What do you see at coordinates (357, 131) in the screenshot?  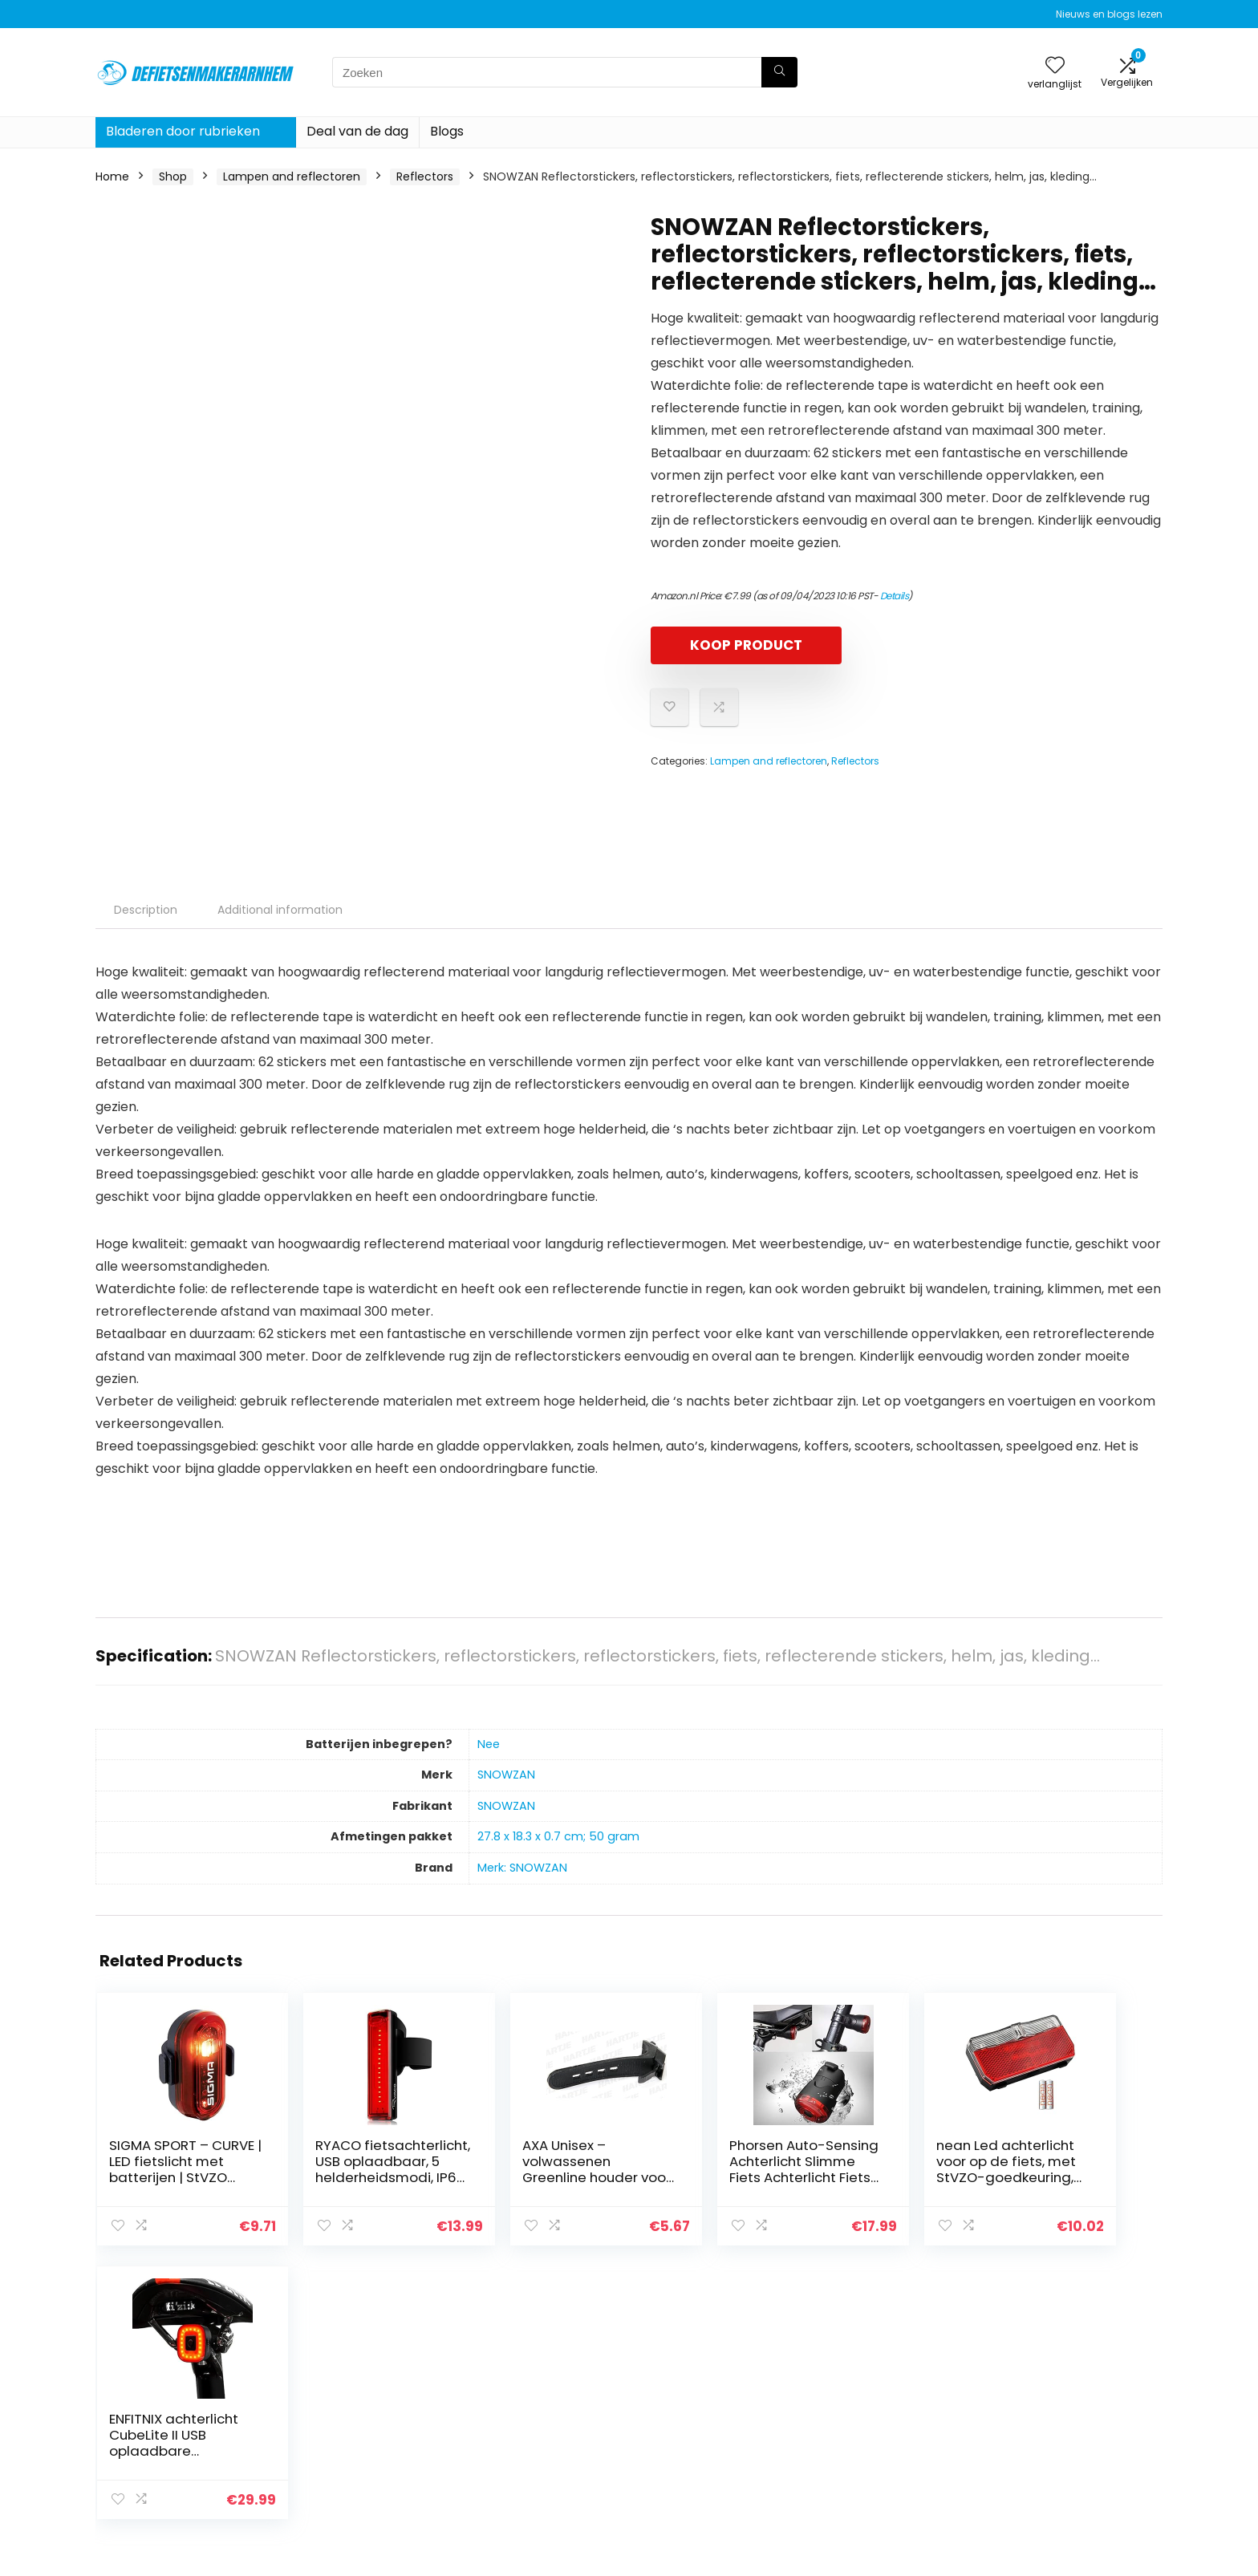 I see `Deal van de dag` at bounding box center [357, 131].